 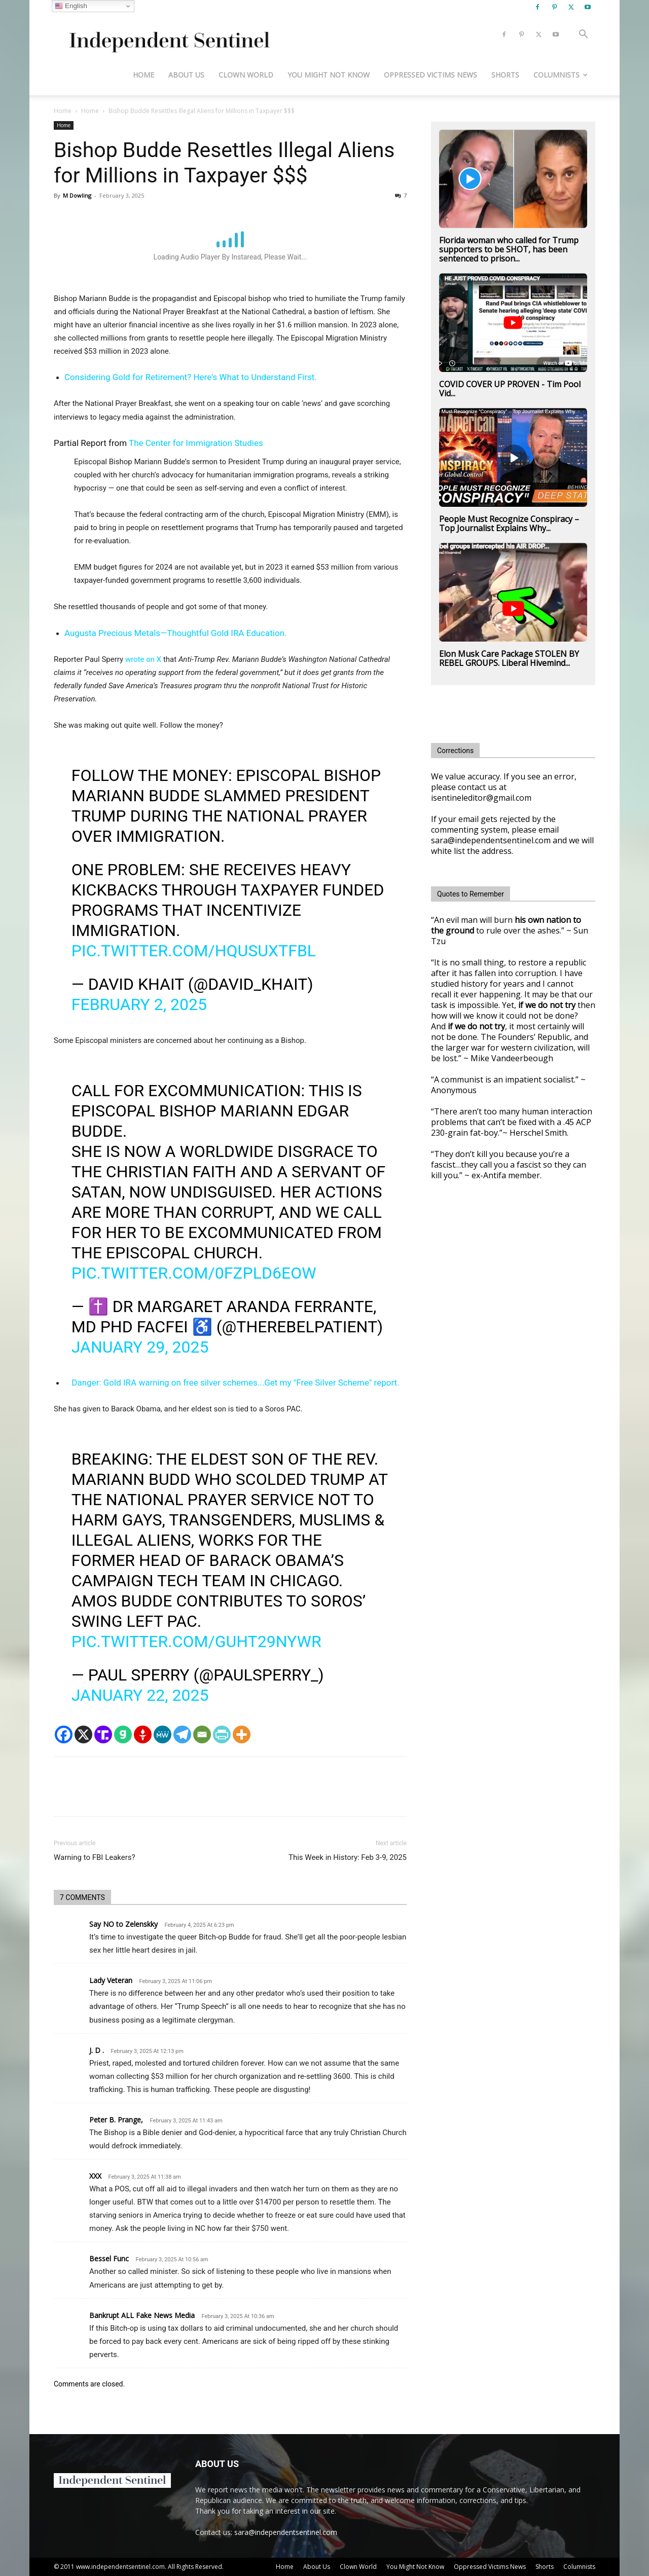 I want to click on You Might Not Know, so click(x=328, y=75).